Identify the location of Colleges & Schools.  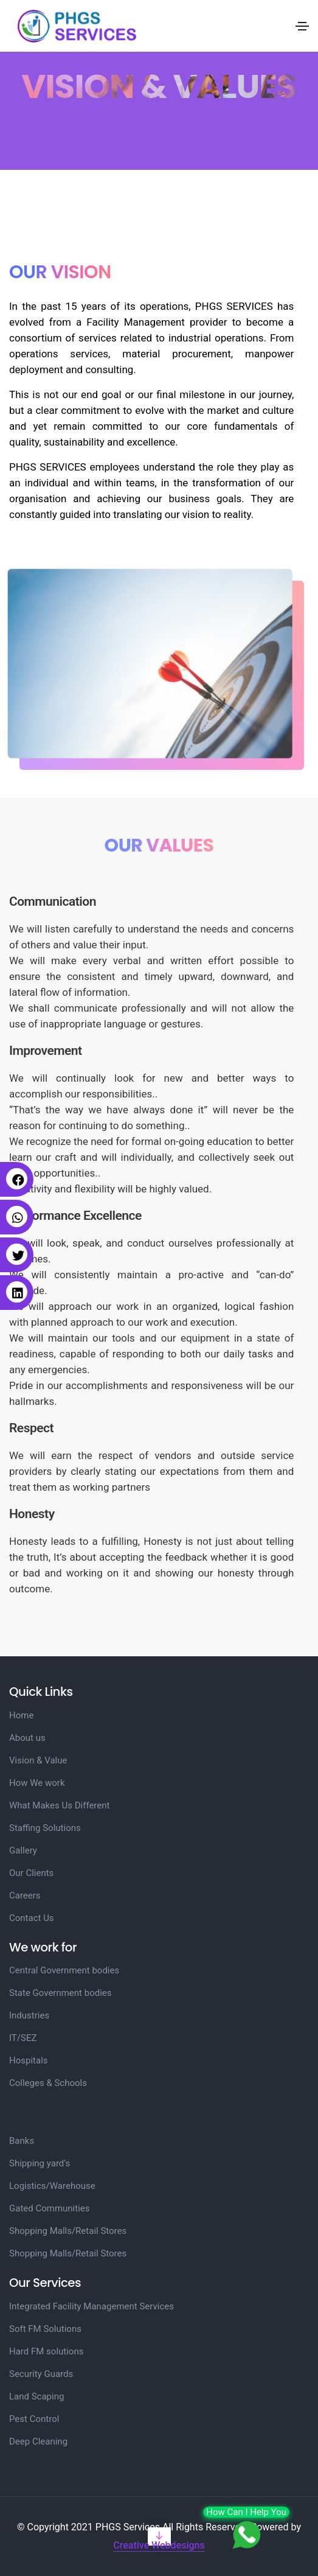
(48, 2082).